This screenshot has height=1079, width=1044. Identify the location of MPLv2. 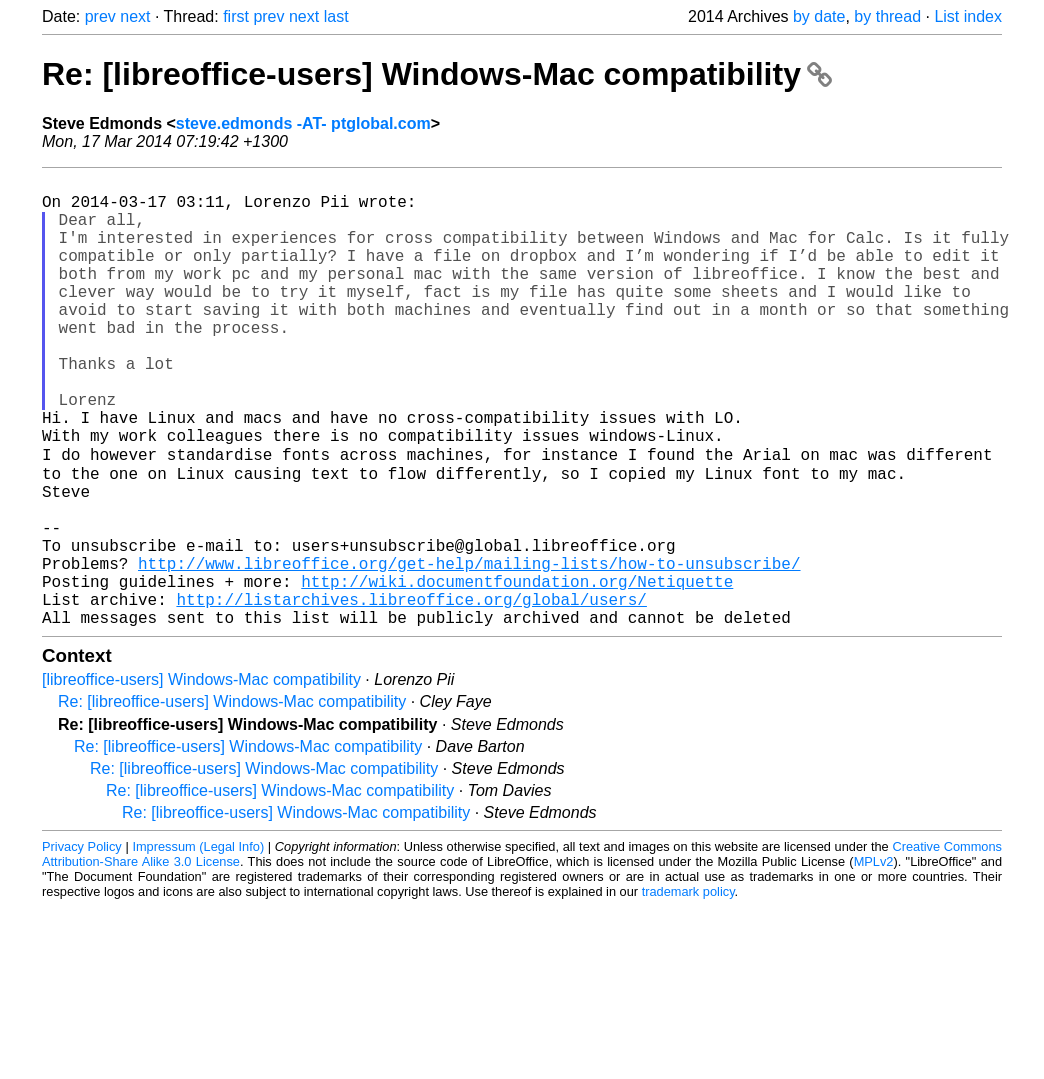
(874, 959).